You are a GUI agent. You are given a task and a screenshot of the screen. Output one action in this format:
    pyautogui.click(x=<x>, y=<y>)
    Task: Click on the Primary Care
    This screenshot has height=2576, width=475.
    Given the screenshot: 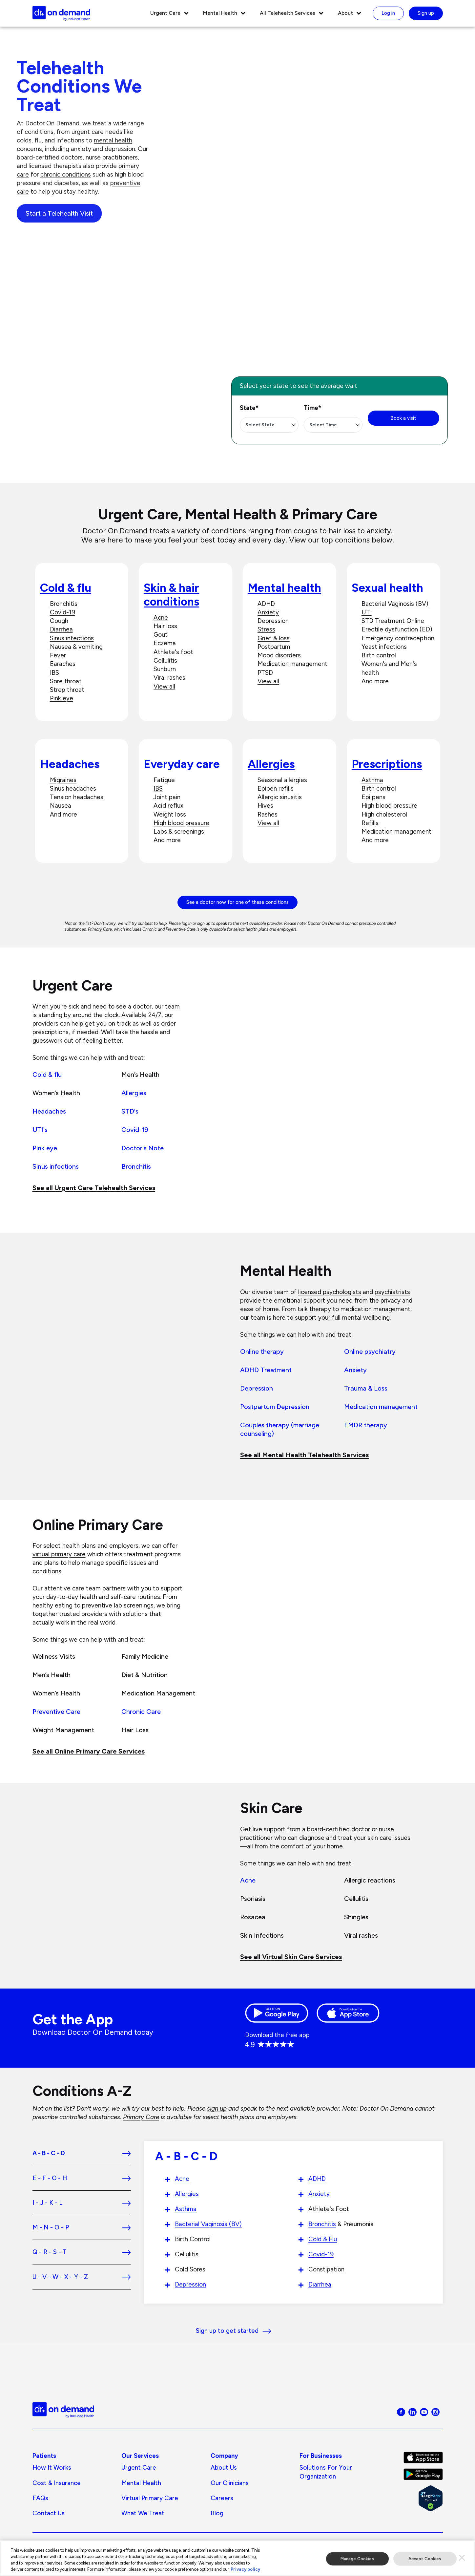 What is the action you would take?
    pyautogui.click(x=141, y=2117)
    